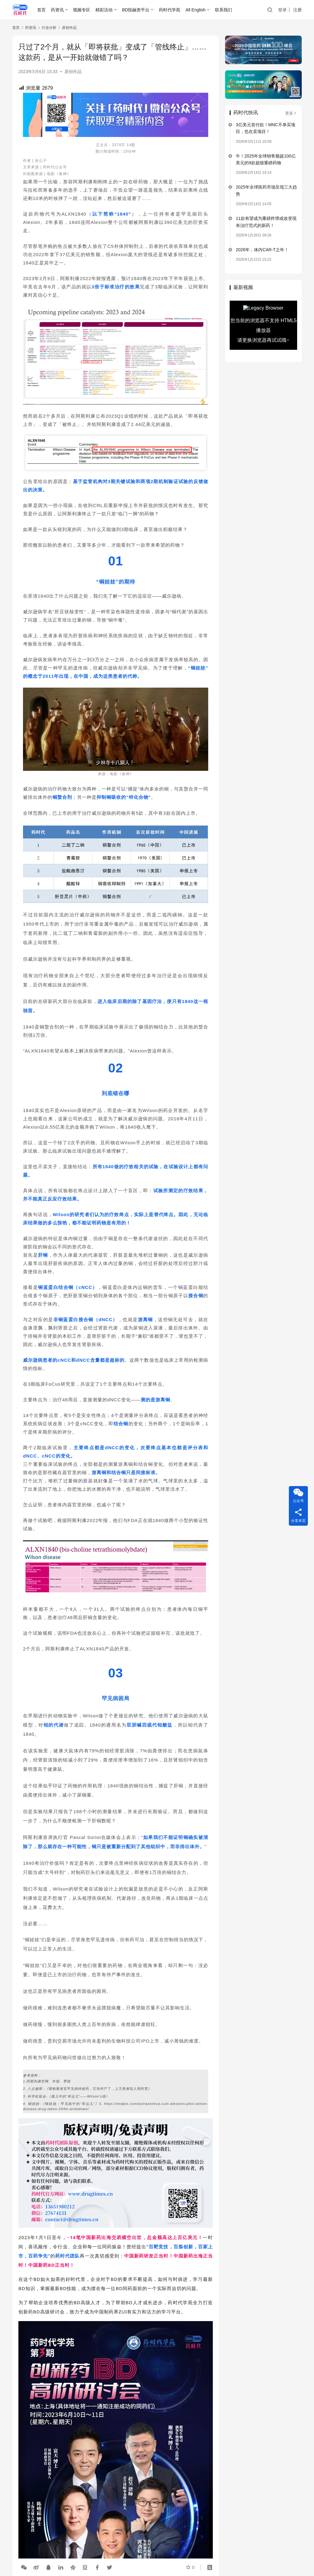 Image resolution: width=314 pixels, height=2576 pixels. Describe the element at coordinates (57, 9) in the screenshot. I see `药资讯` at that location.